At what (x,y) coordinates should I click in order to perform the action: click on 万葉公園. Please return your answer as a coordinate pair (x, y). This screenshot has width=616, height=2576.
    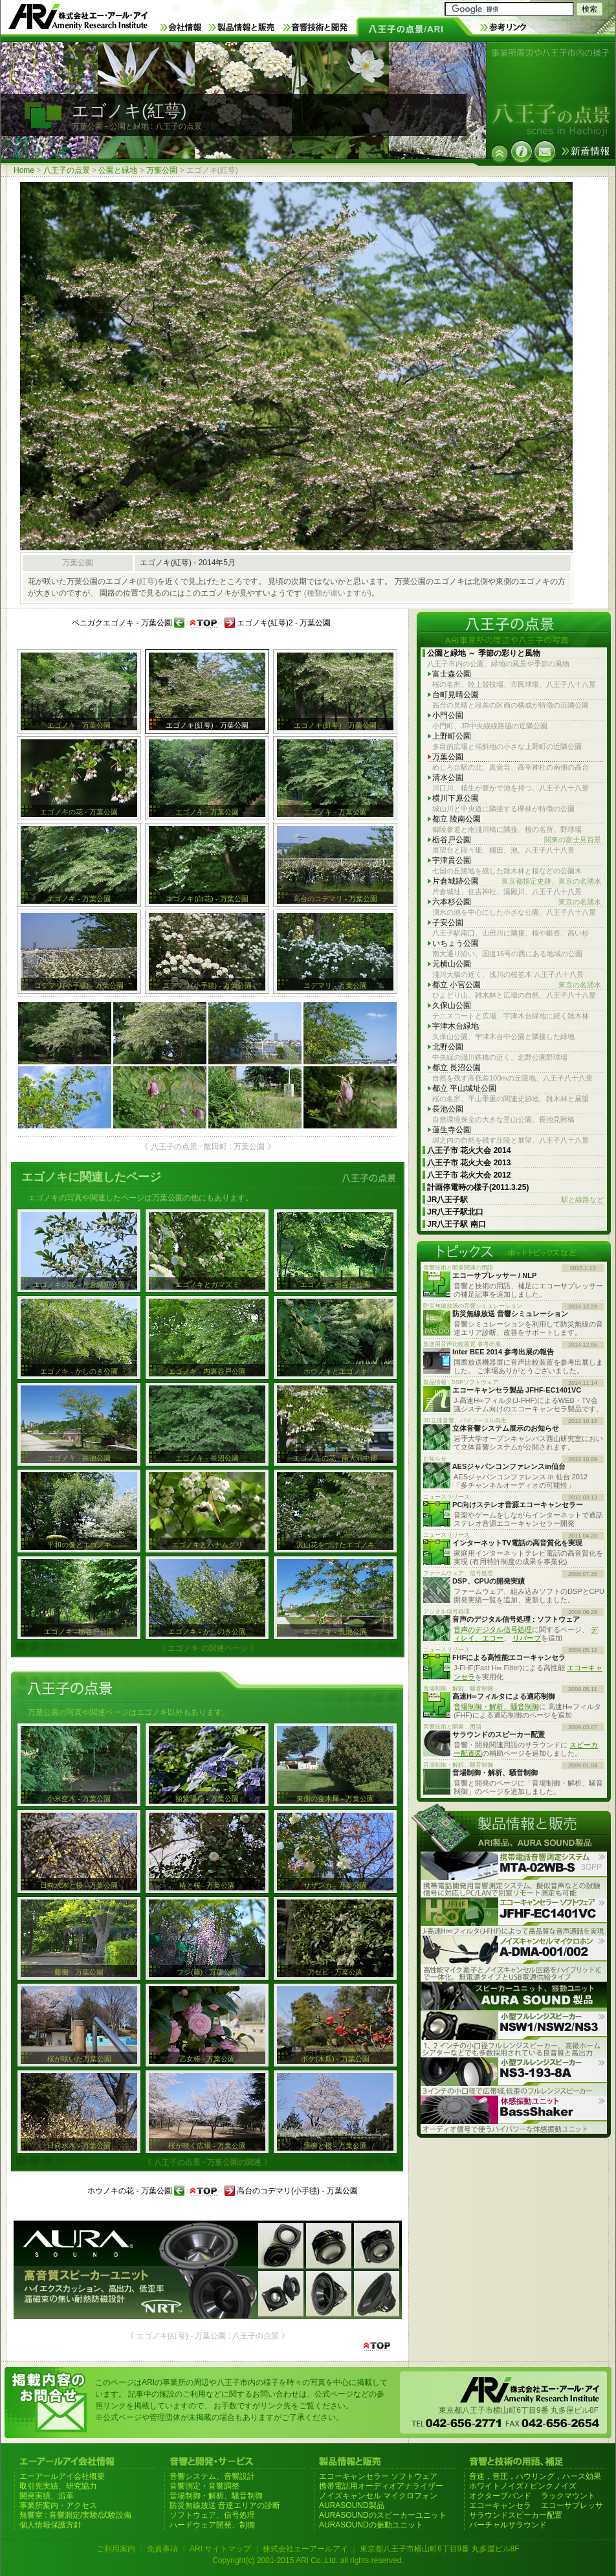
    Looking at the image, I should click on (161, 170).